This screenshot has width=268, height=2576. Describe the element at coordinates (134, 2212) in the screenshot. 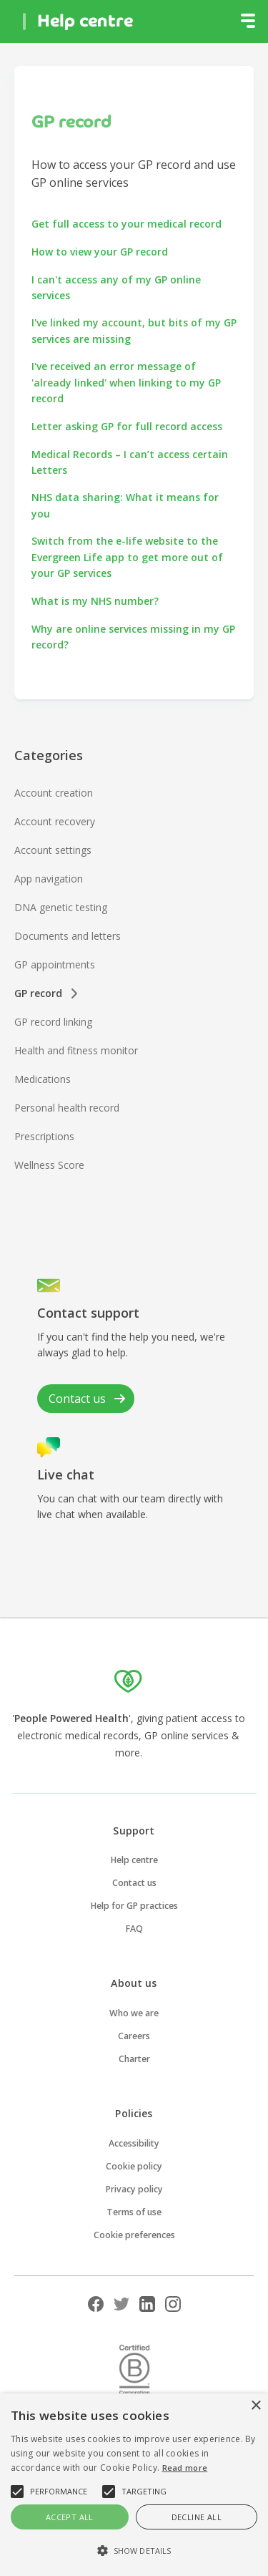

I see `Terms of use` at that location.